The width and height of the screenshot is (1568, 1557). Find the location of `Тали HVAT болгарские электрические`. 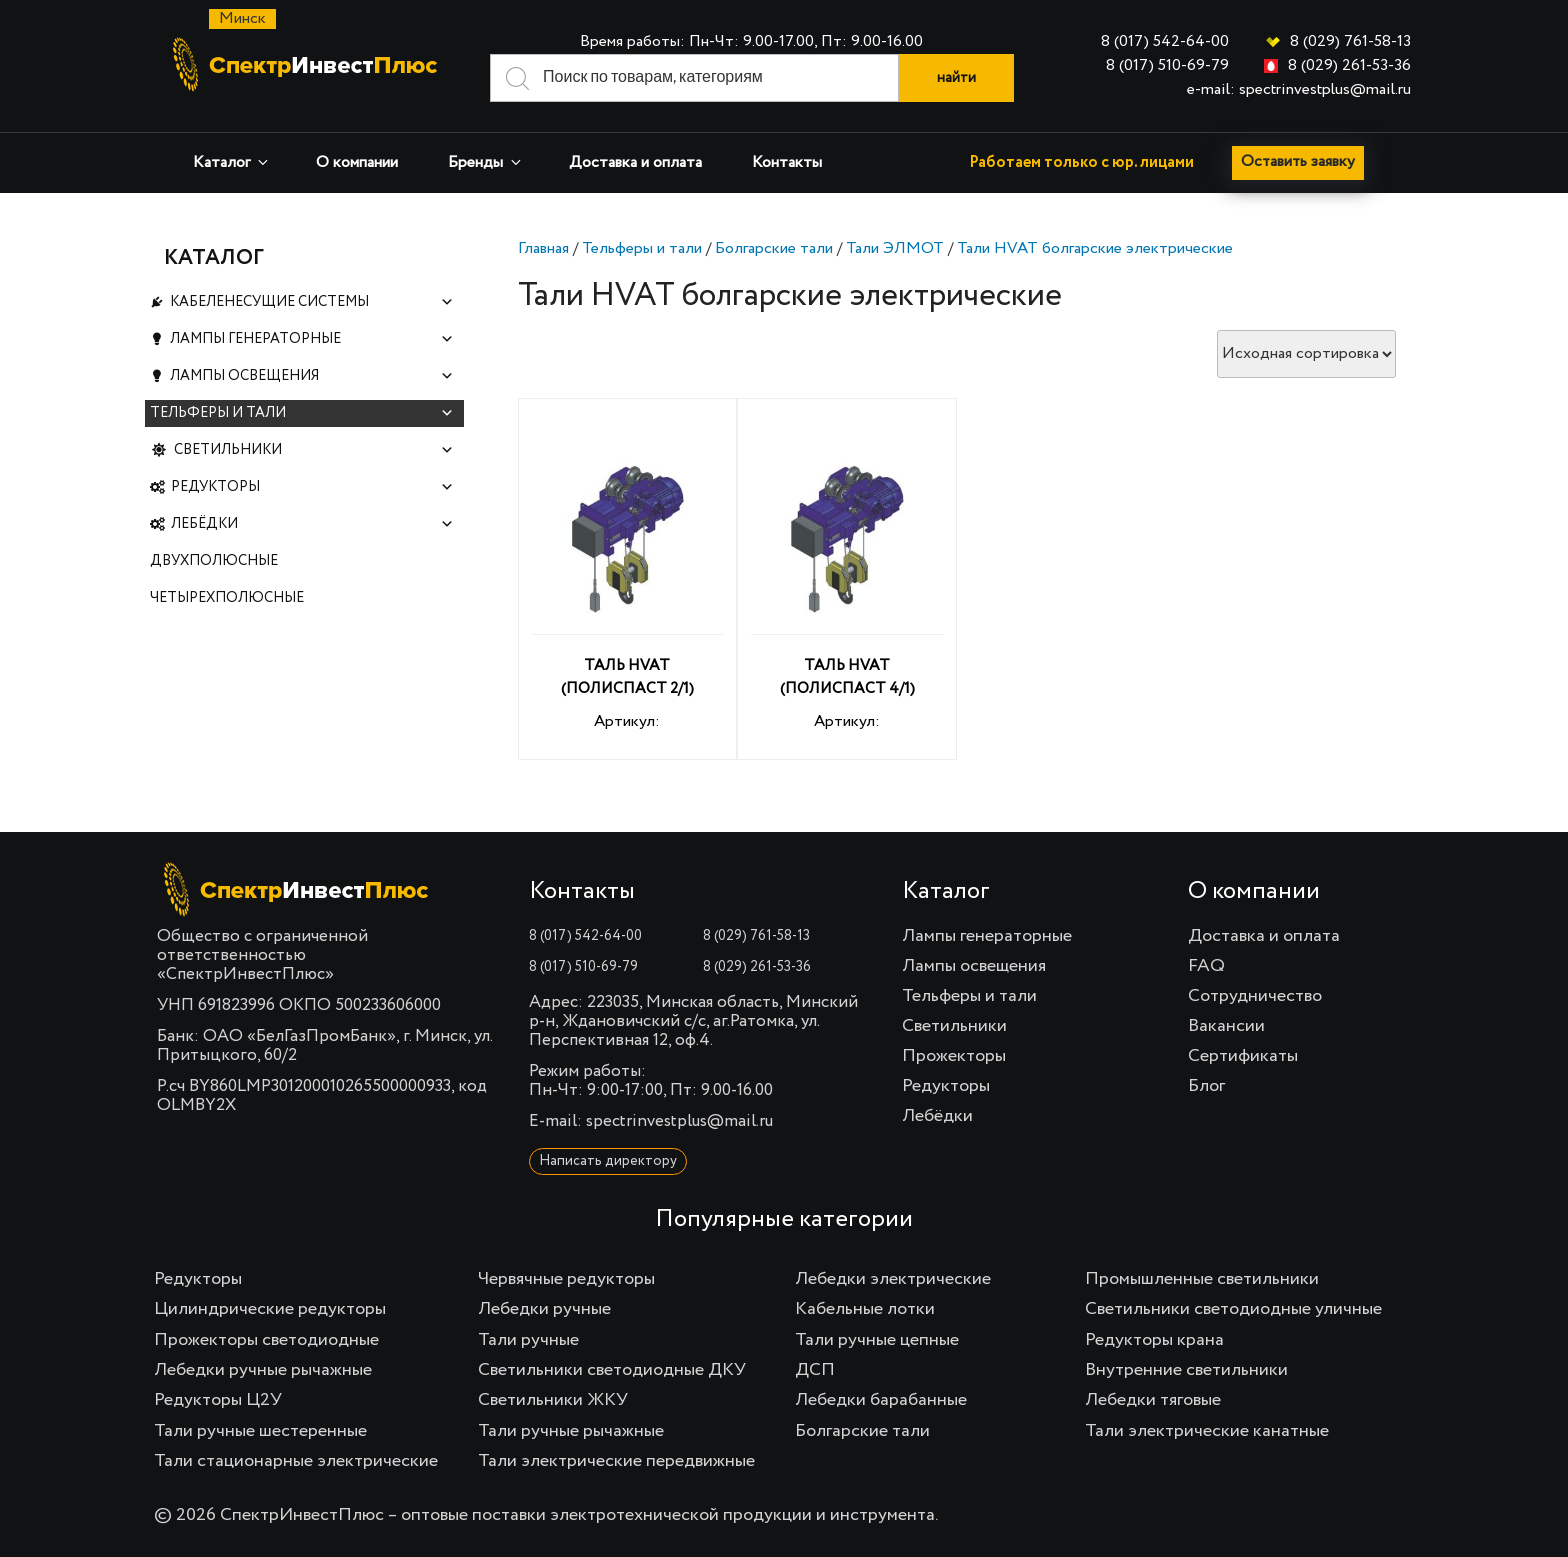

Тали HVAT болгарские электрические is located at coordinates (1095, 249).